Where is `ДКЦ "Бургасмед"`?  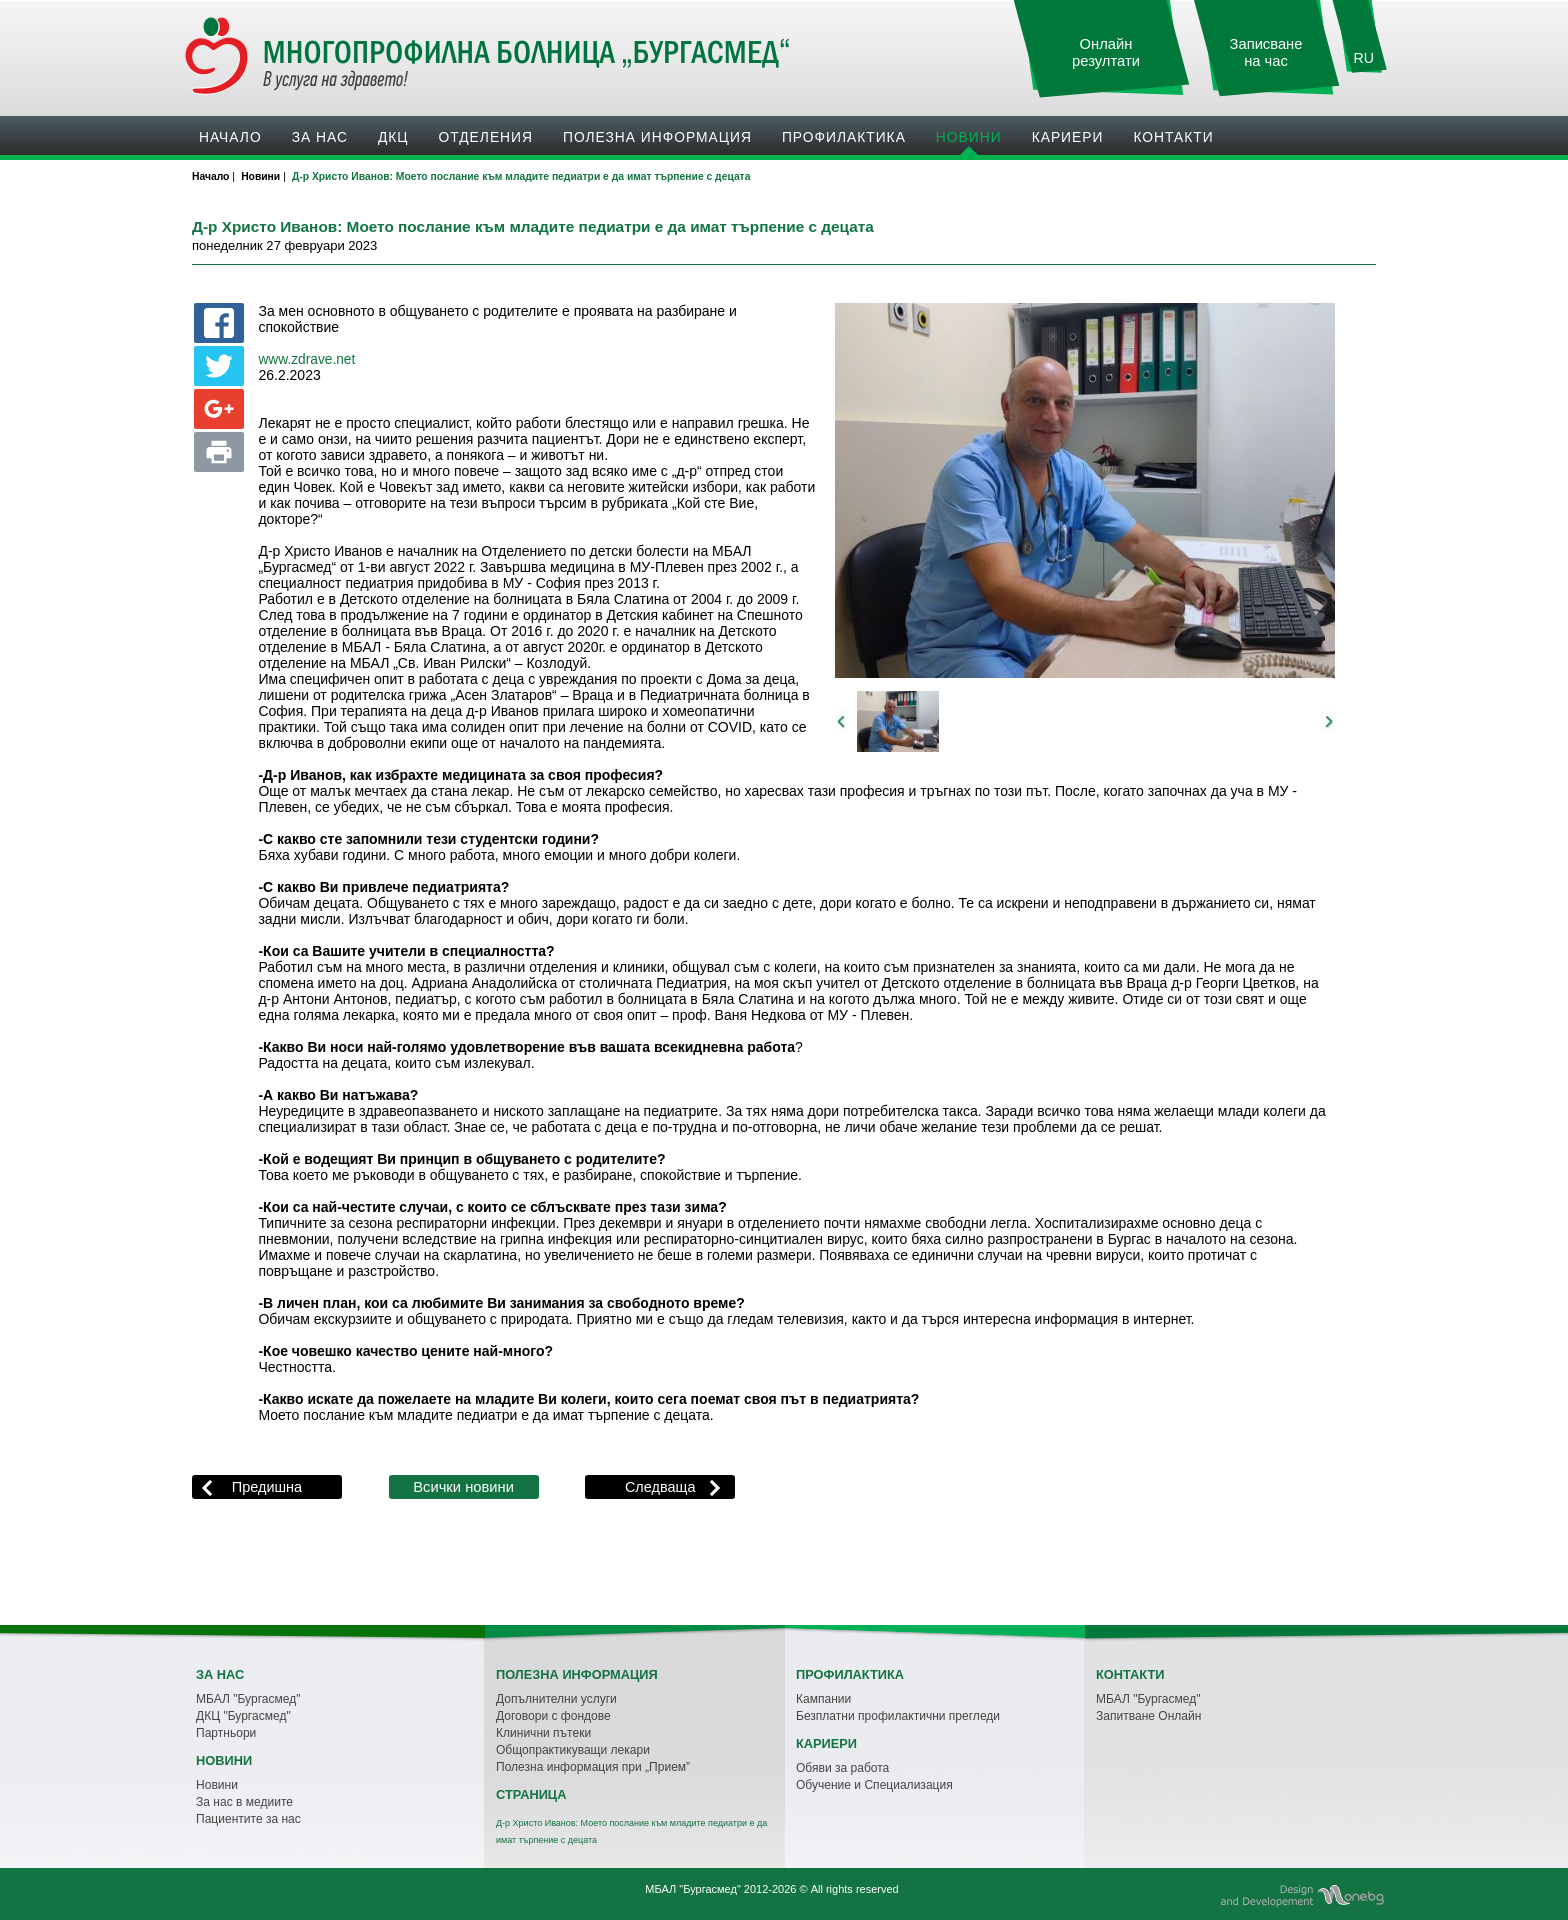
ДКЦ "Бургасмед" is located at coordinates (243, 1716).